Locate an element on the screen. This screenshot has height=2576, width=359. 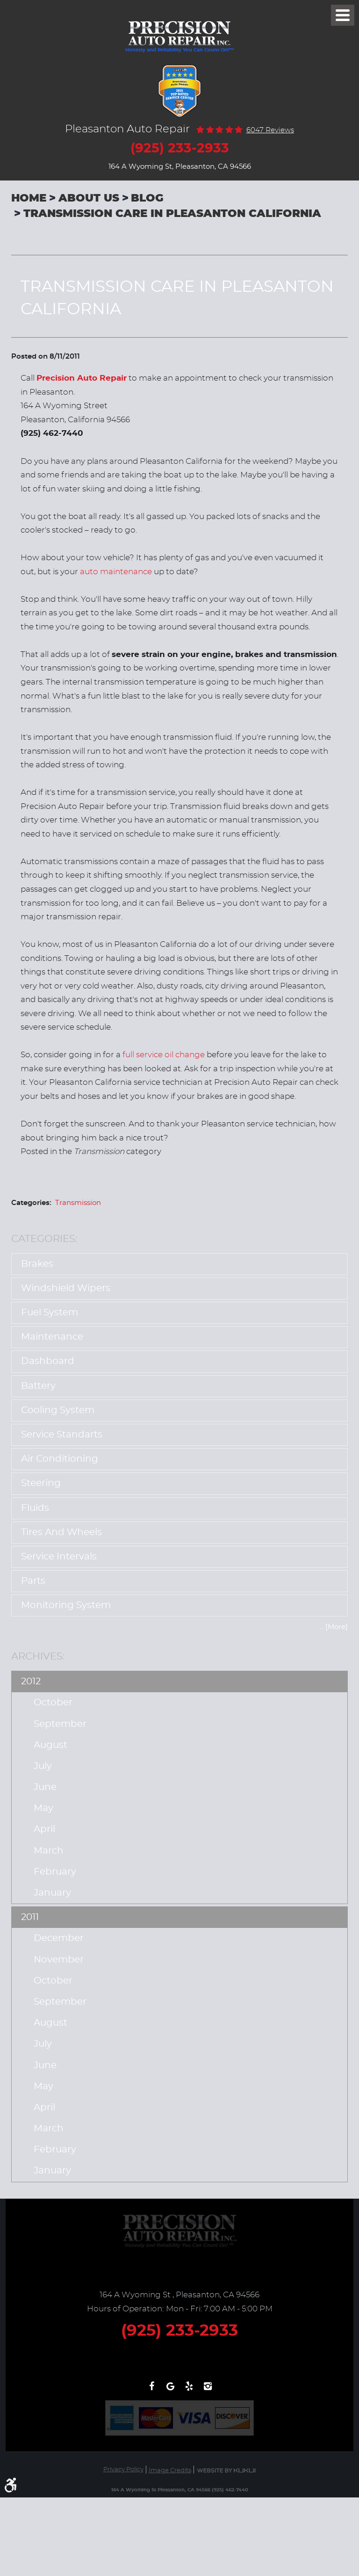
Monitoring System is located at coordinates (66, 1605).